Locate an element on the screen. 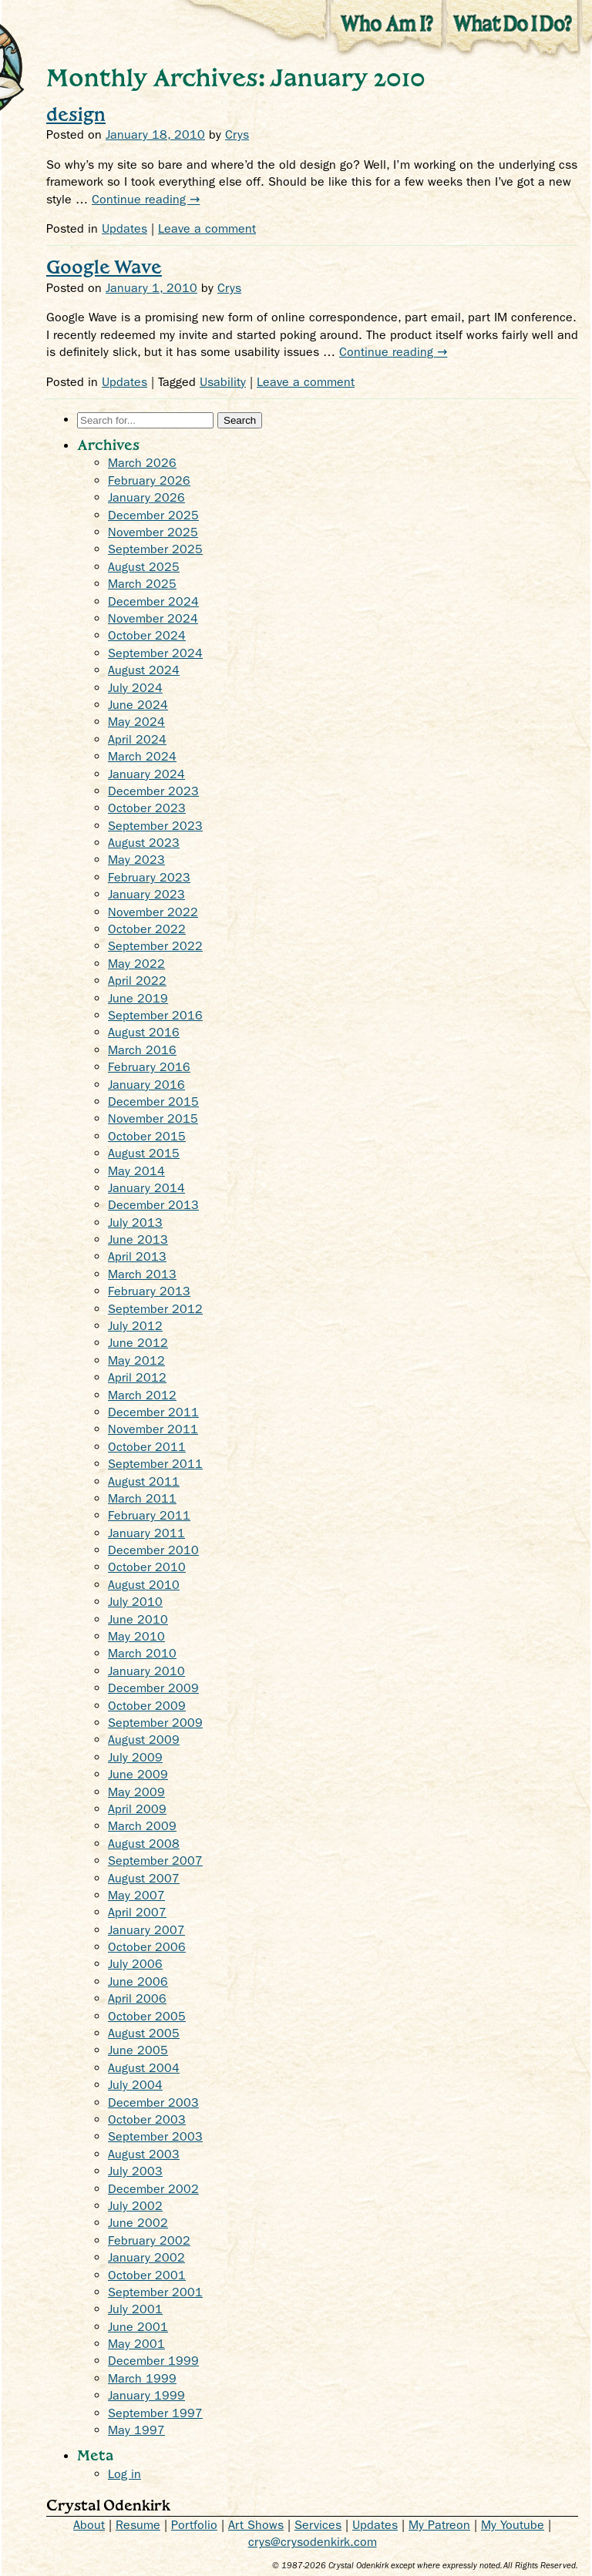  January 1999 is located at coordinates (146, 2395).